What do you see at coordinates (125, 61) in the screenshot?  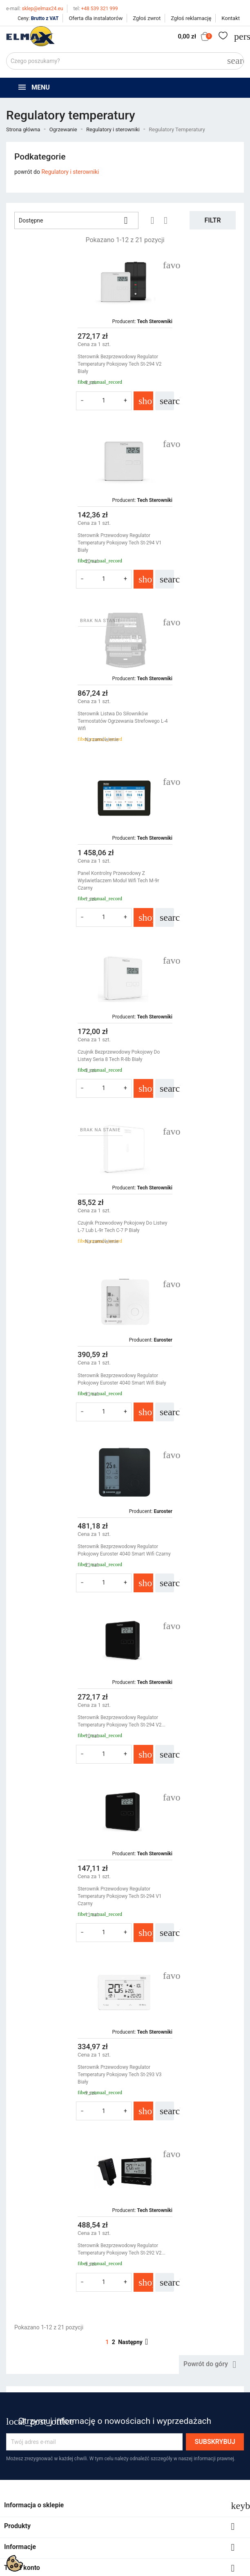 I see `[Szukaj]` at bounding box center [125, 61].